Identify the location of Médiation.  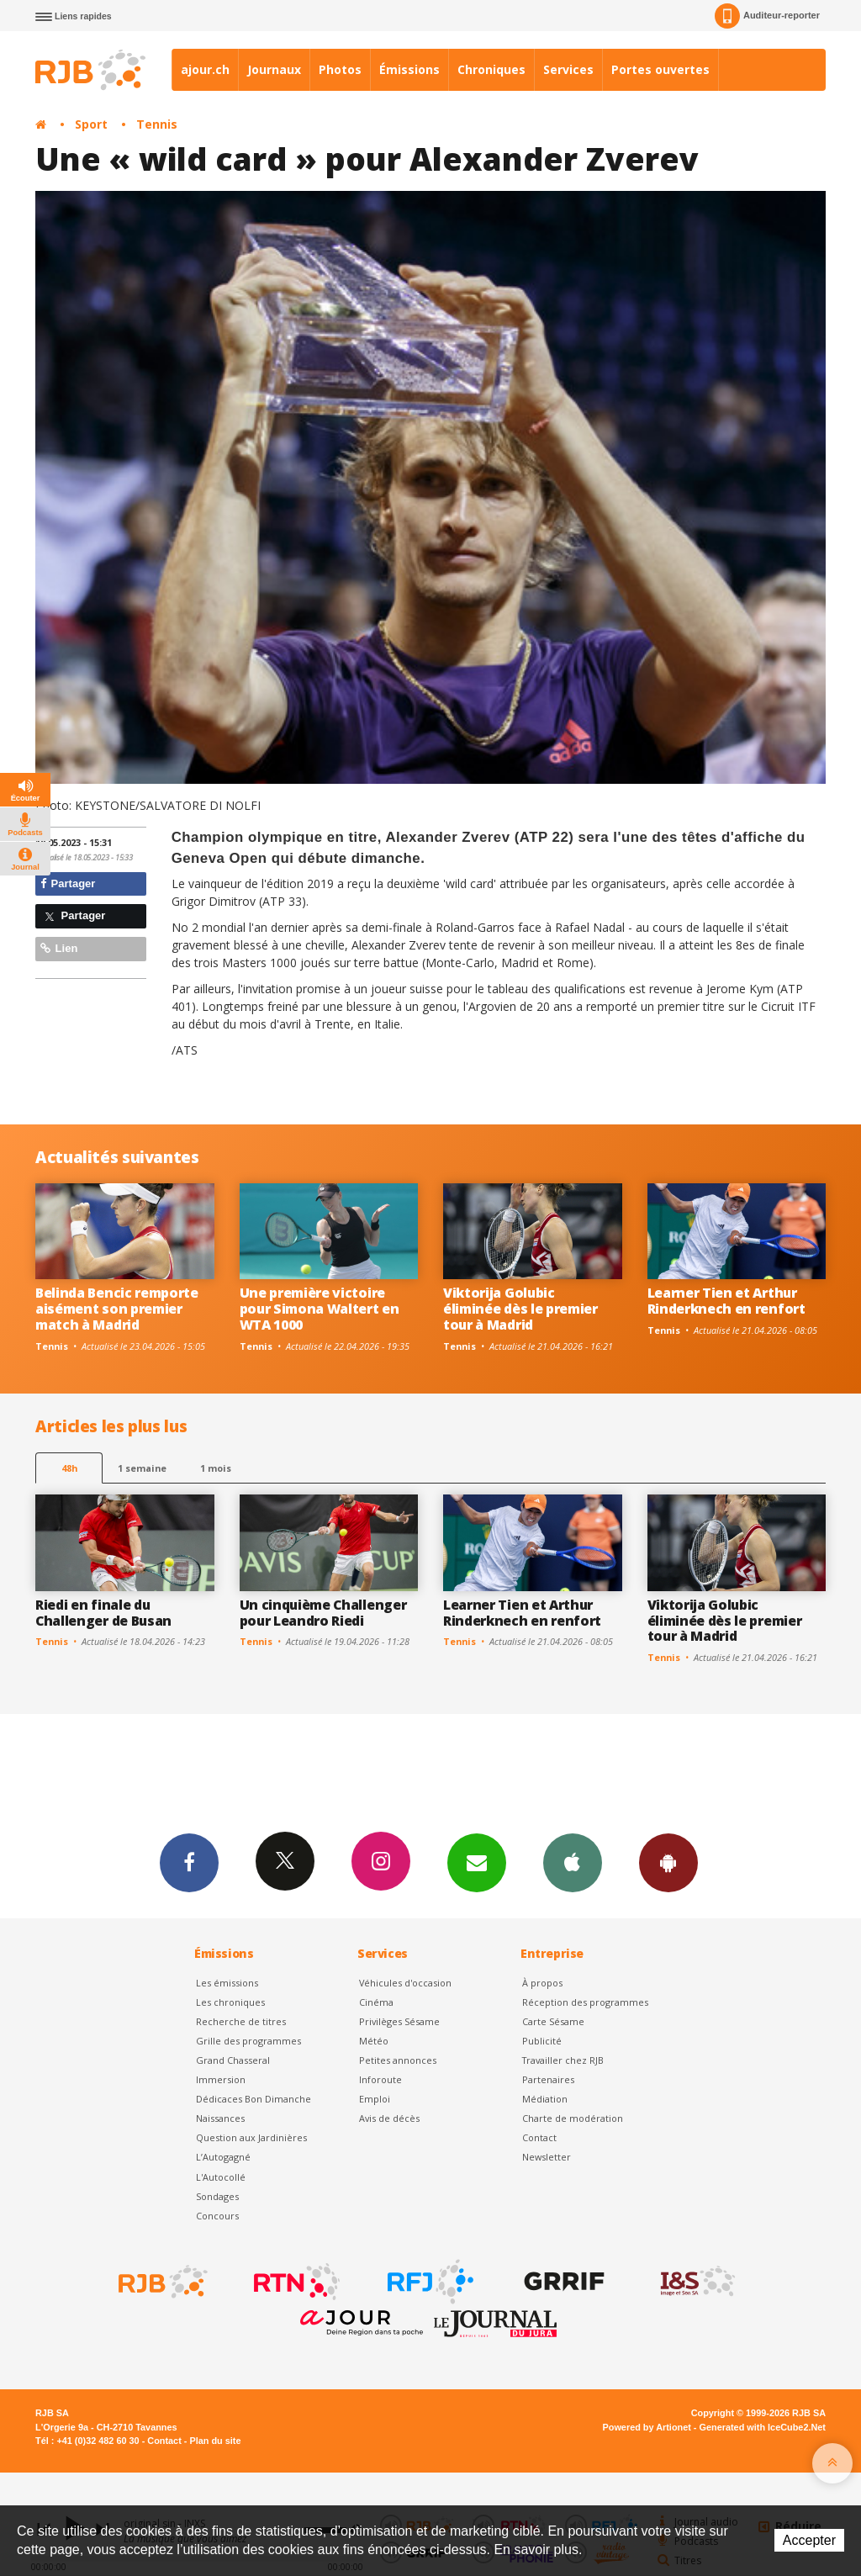
(545, 2098).